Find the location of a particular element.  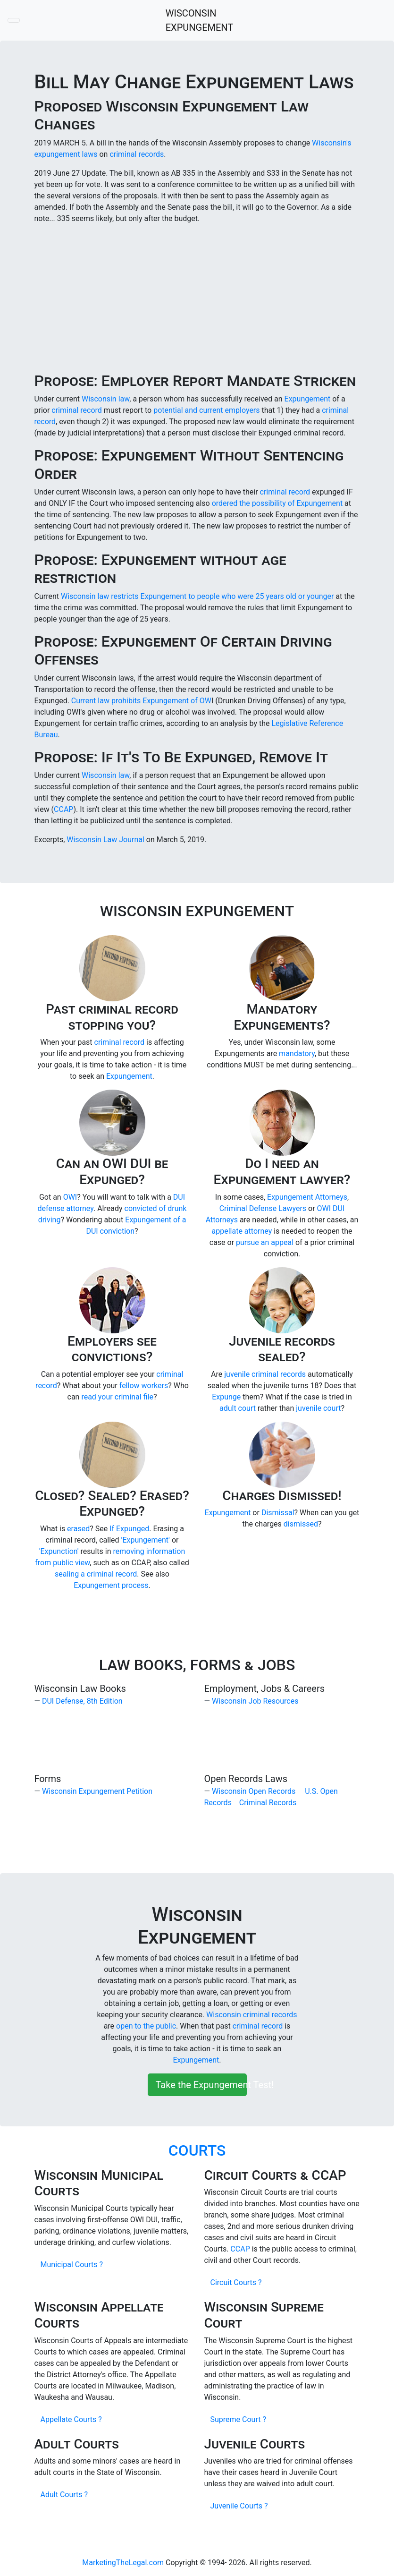

DUI Defense, 8th Edition is located at coordinates (82, 1701).